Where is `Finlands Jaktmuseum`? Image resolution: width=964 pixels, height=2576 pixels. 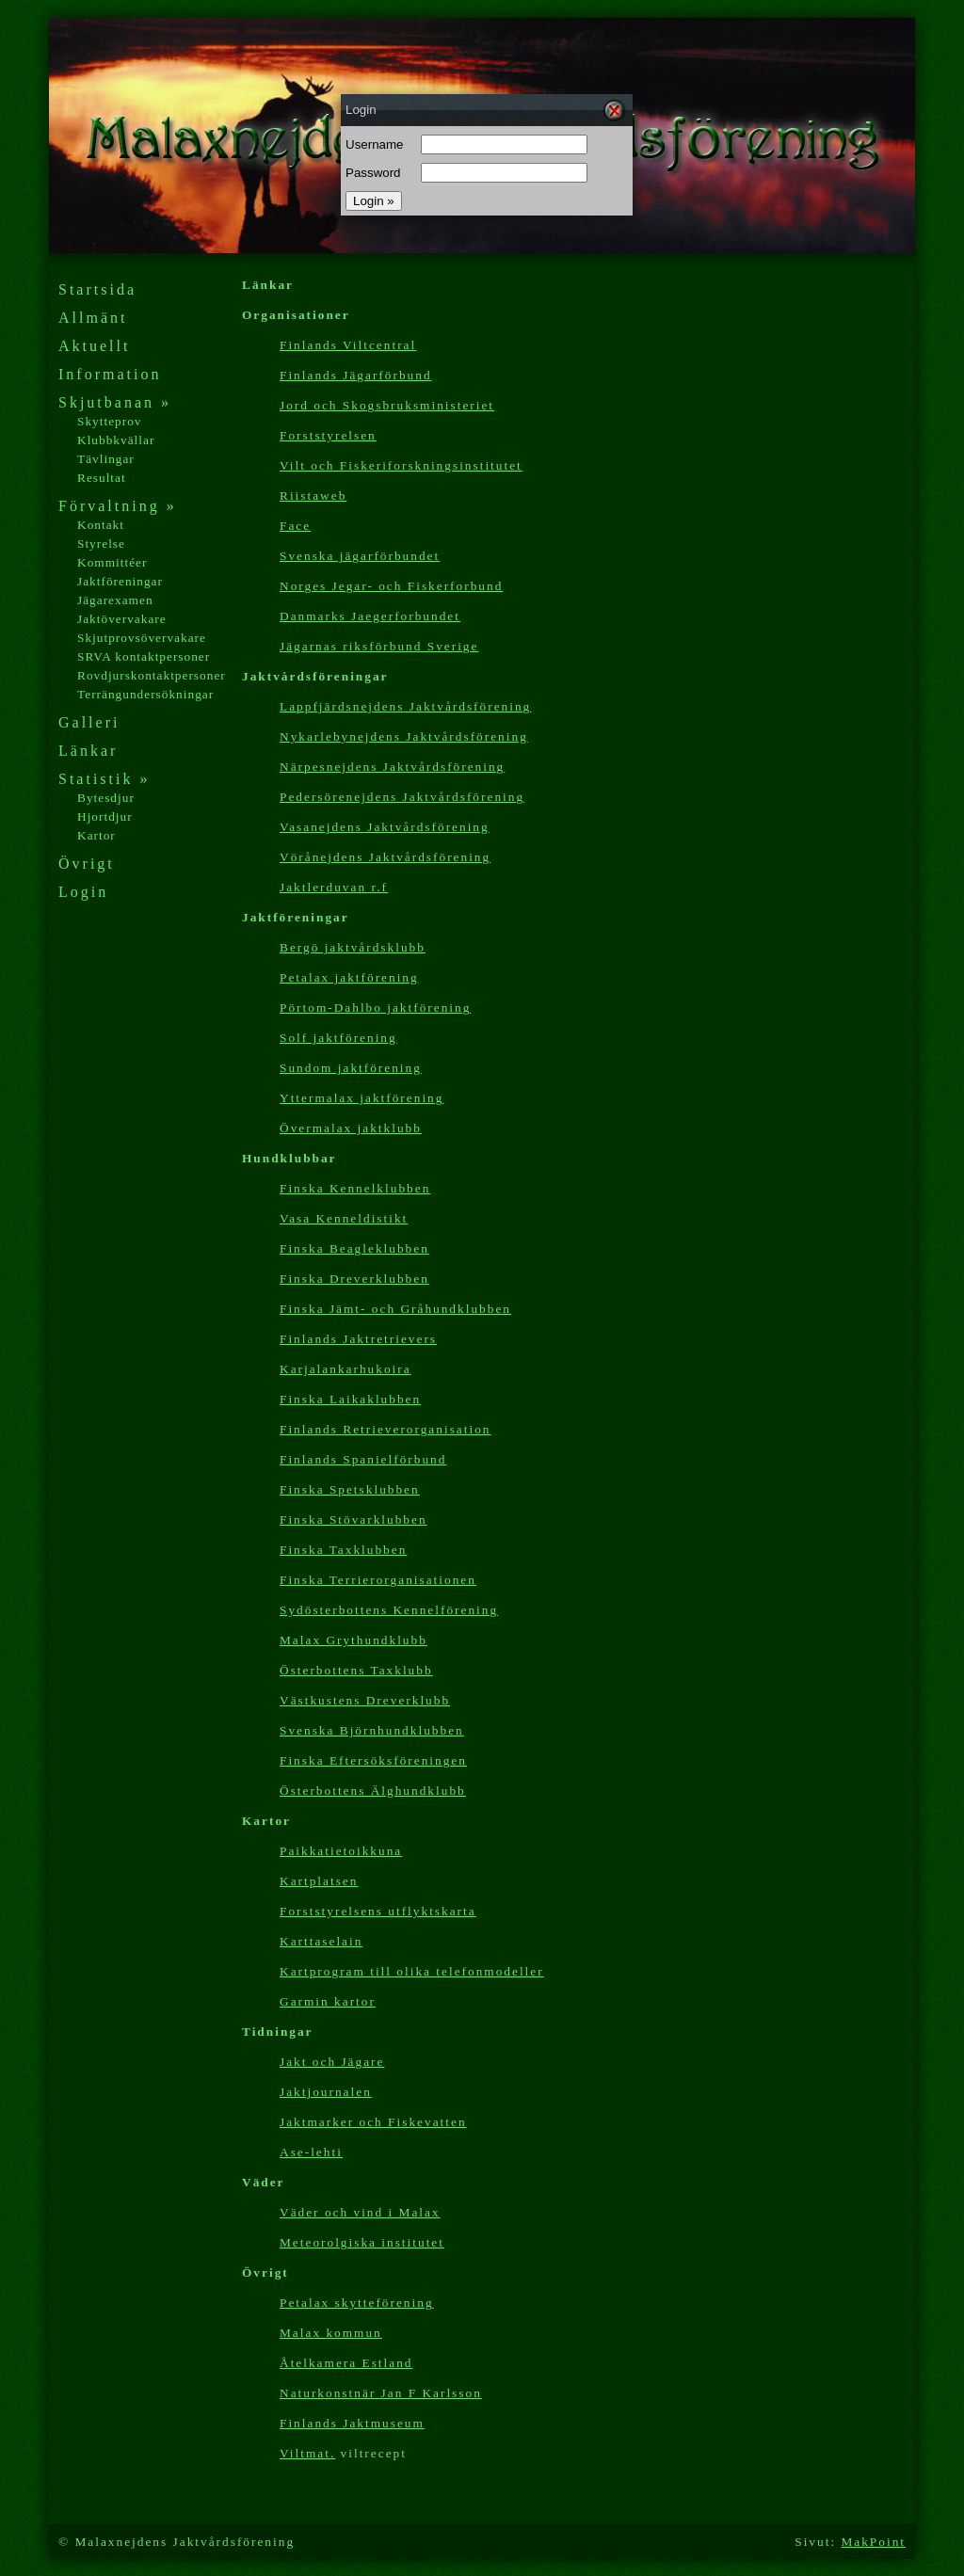 Finlands Jaktmuseum is located at coordinates (352, 2423).